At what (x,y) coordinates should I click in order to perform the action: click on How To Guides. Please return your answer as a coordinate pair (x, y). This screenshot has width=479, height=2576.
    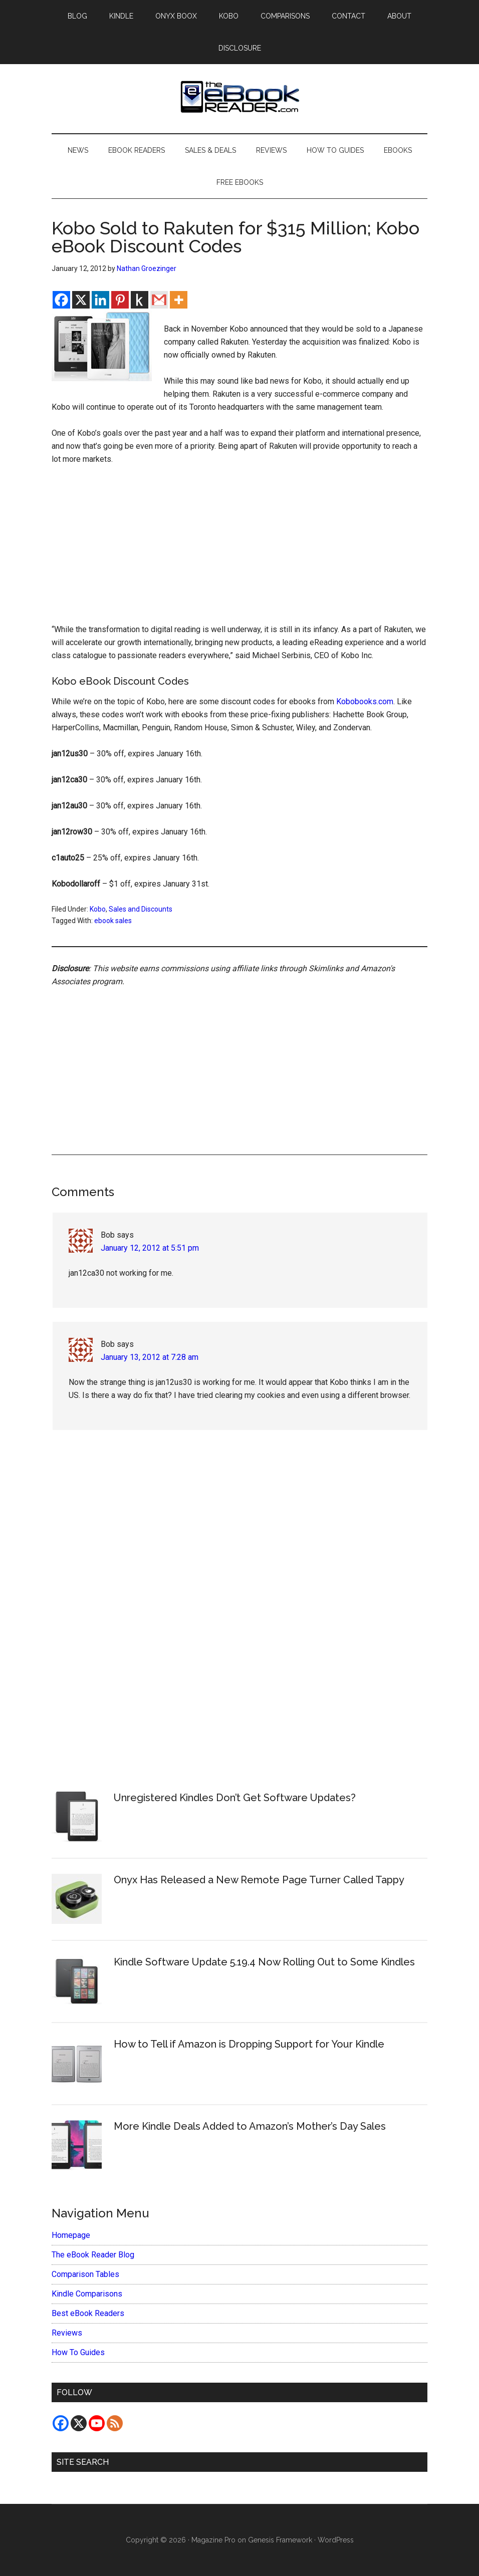
    Looking at the image, I should click on (78, 2352).